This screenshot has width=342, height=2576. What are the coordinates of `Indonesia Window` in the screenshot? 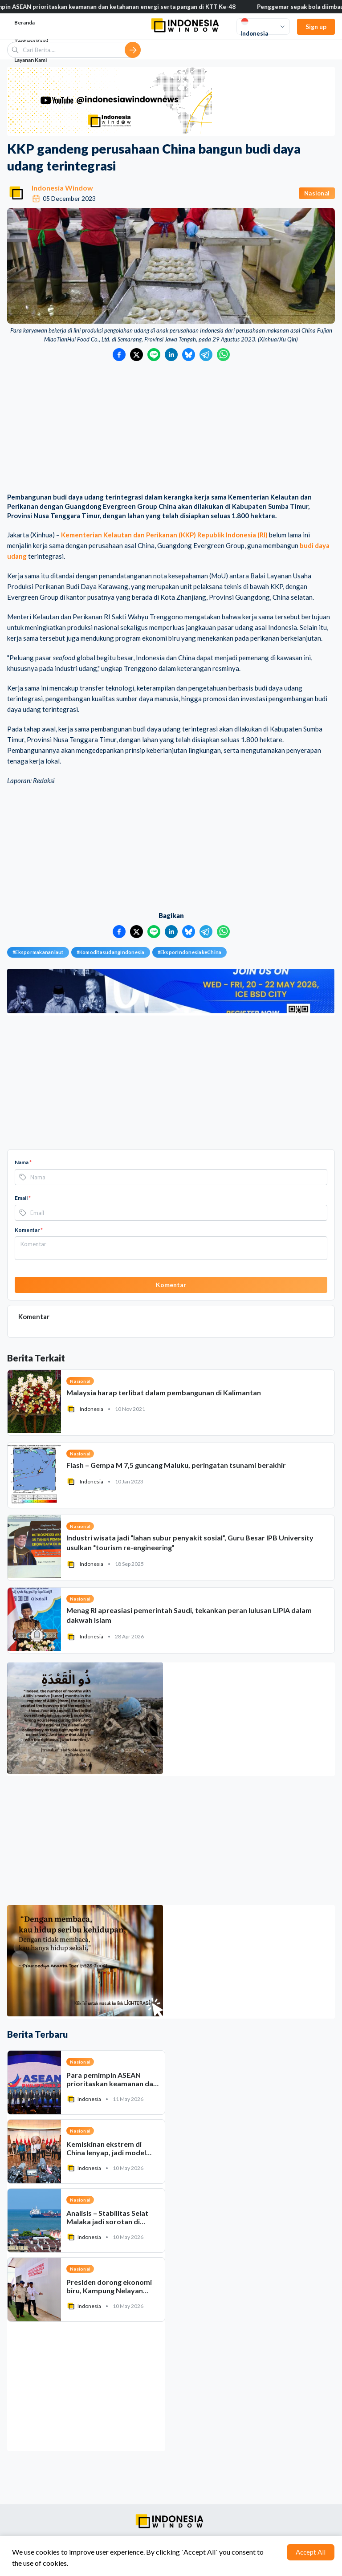 It's located at (62, 187).